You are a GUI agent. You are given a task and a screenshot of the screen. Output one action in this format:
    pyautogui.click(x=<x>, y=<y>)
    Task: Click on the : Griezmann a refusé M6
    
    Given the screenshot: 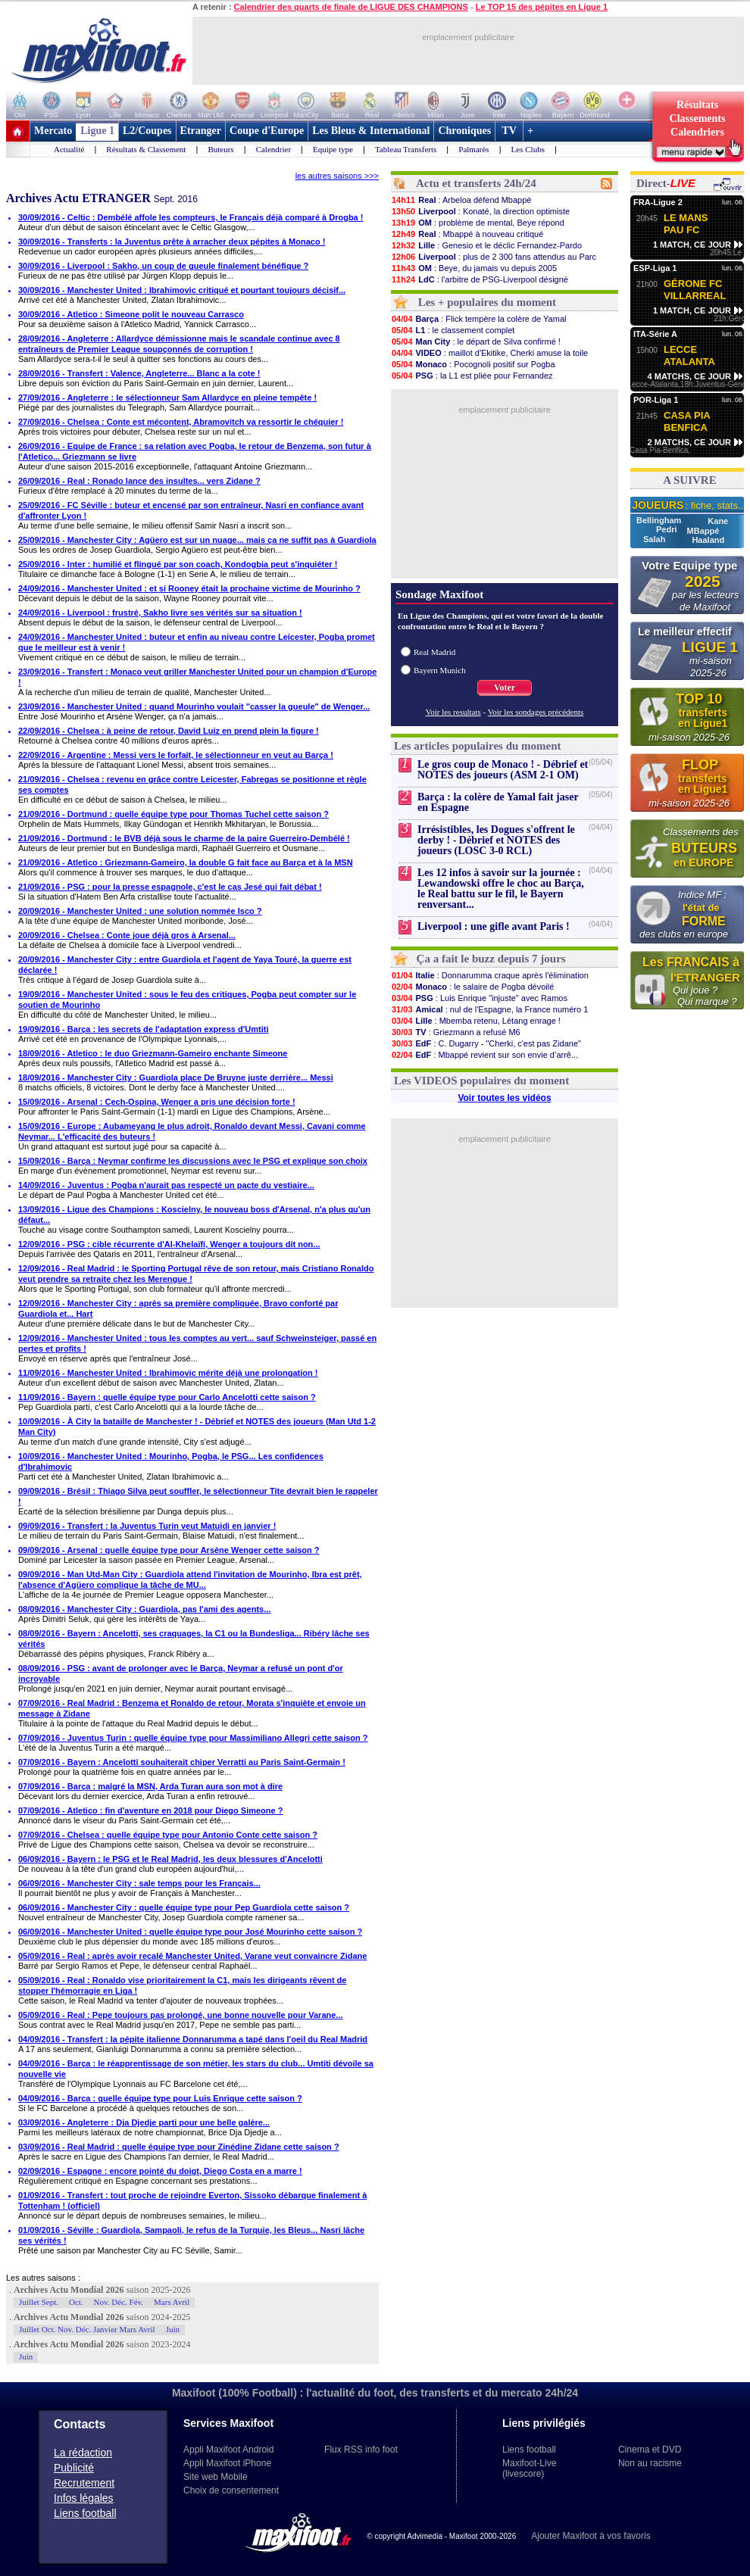 What is the action you would take?
    pyautogui.click(x=455, y=1032)
    